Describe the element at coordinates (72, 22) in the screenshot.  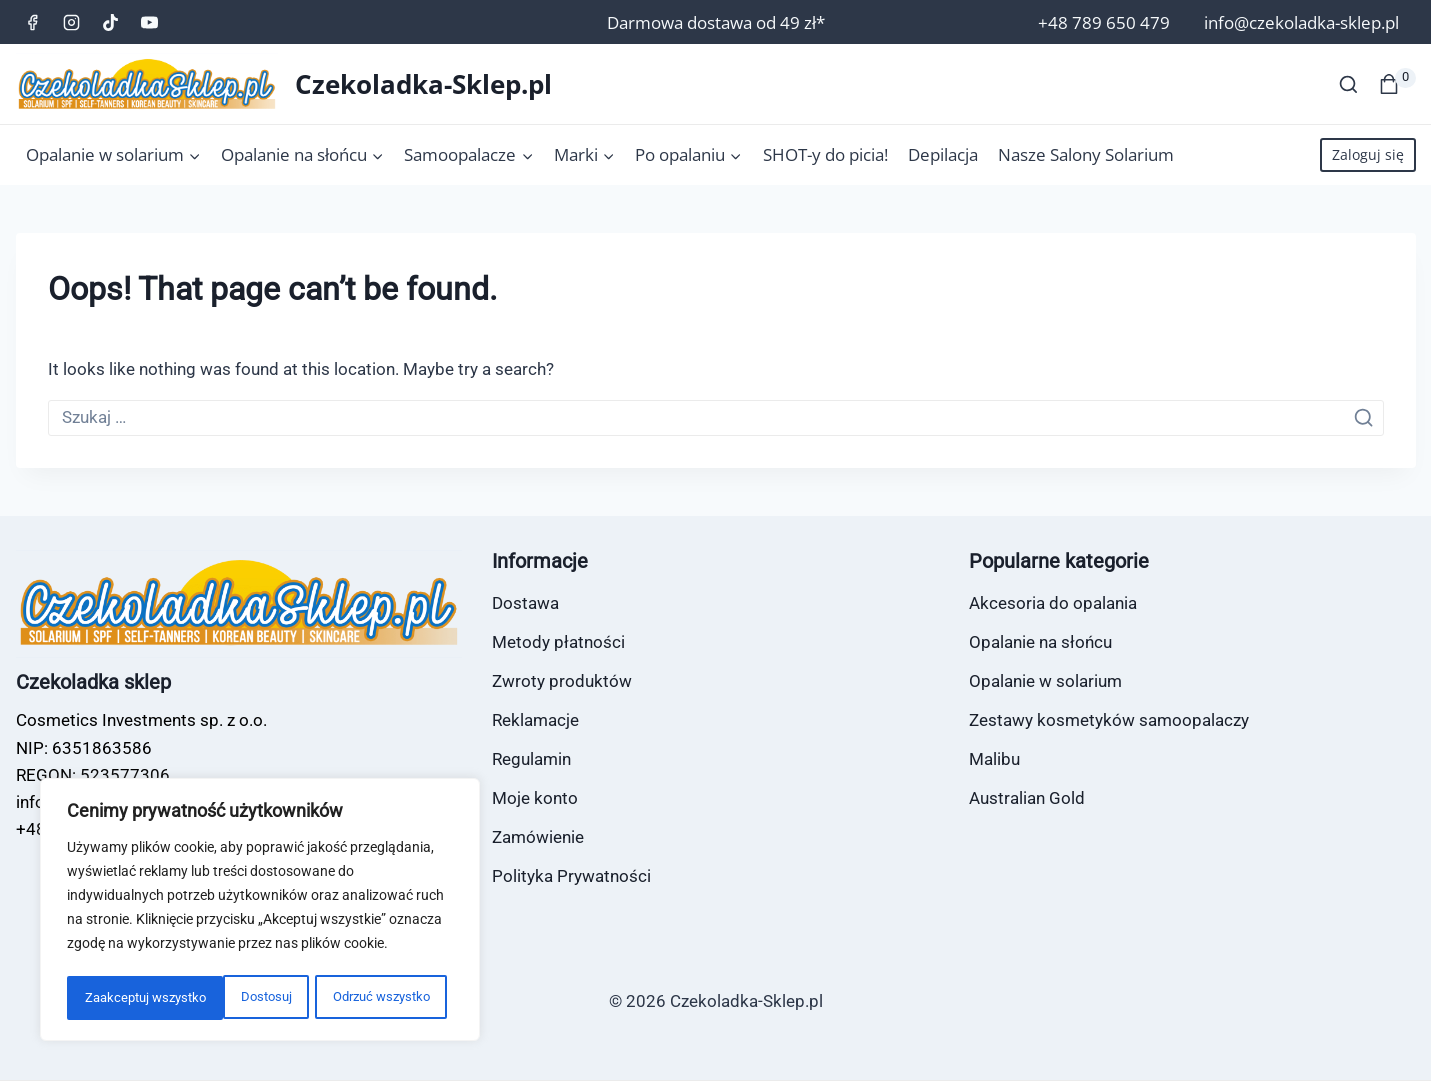
I see `[Instagram]` at that location.